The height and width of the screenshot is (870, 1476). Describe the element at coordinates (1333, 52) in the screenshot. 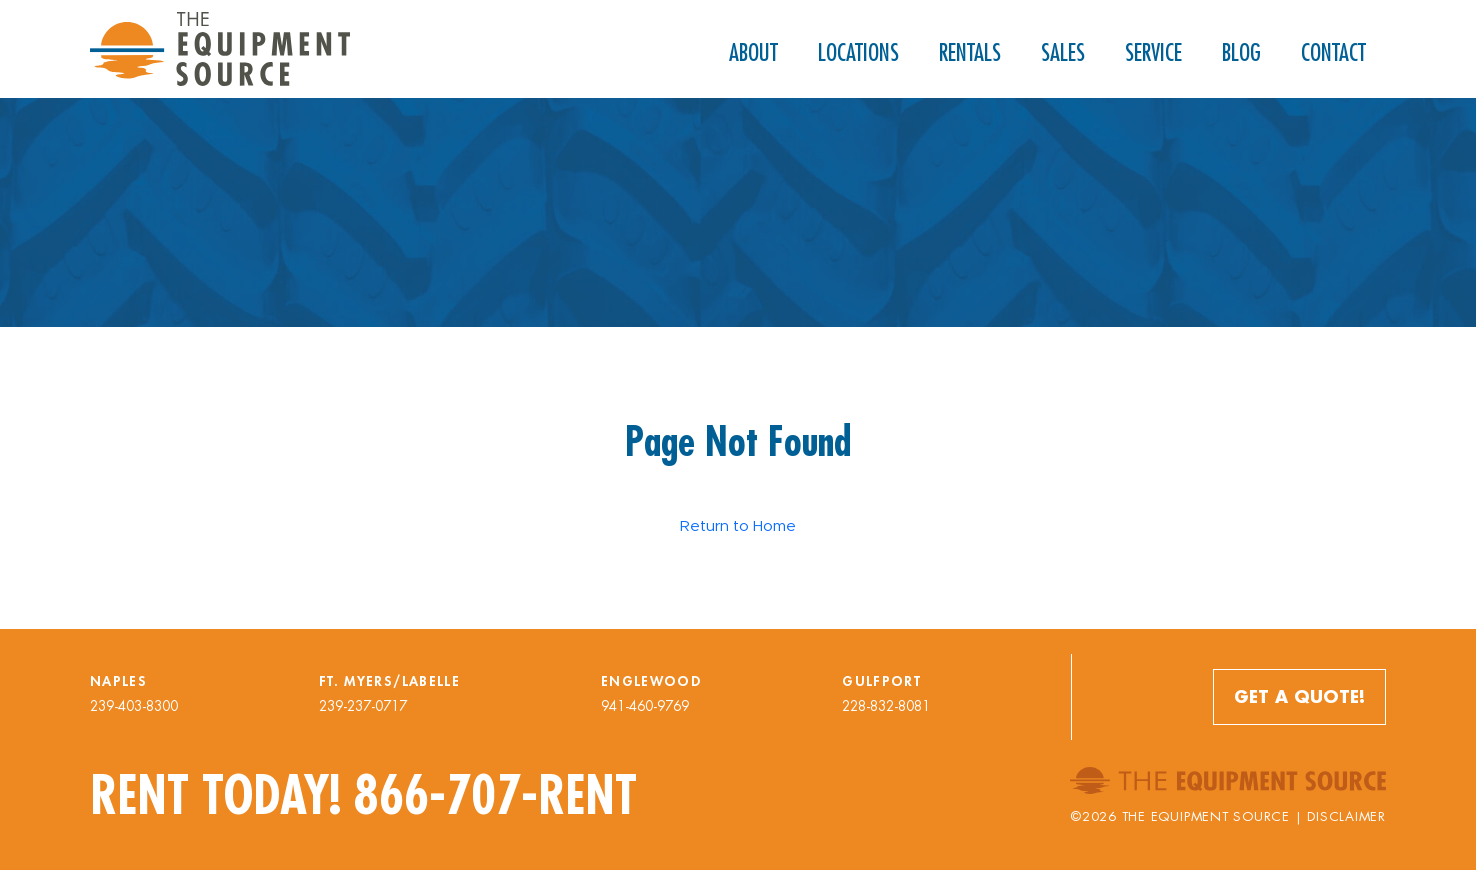

I see `Contact` at that location.